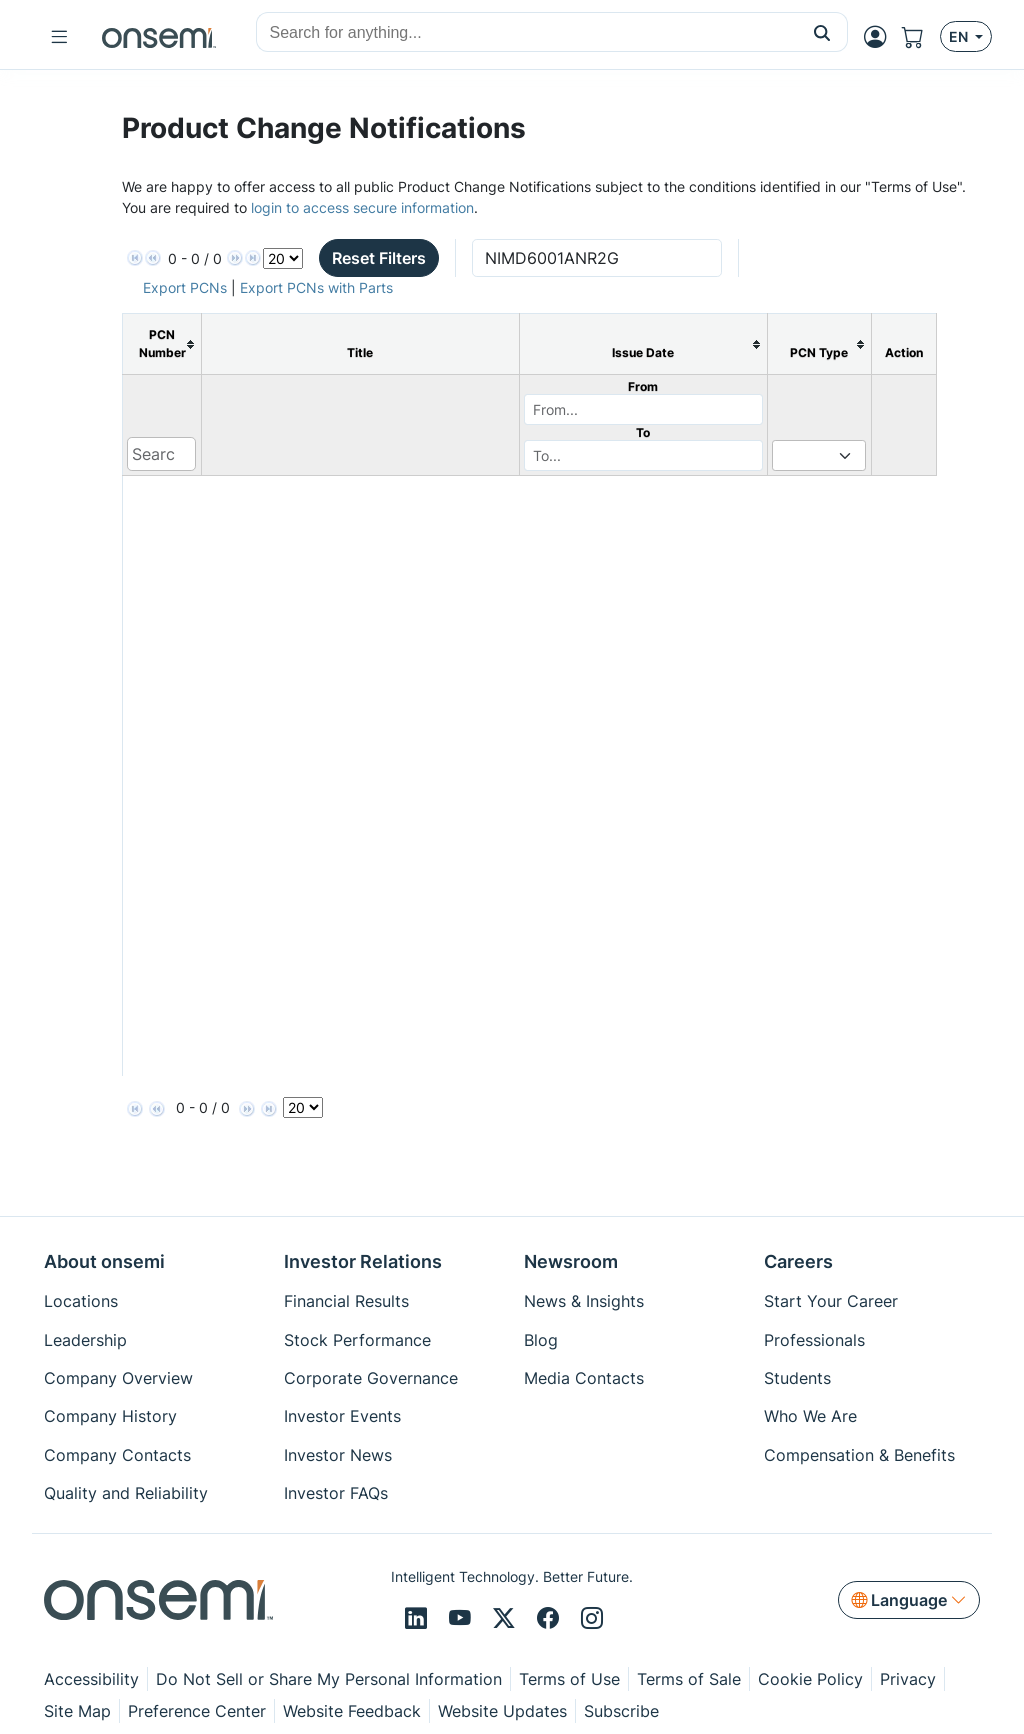 The width and height of the screenshot is (1024, 1734). What do you see at coordinates (859, 1455) in the screenshot?
I see `Compensation & Benefits` at bounding box center [859, 1455].